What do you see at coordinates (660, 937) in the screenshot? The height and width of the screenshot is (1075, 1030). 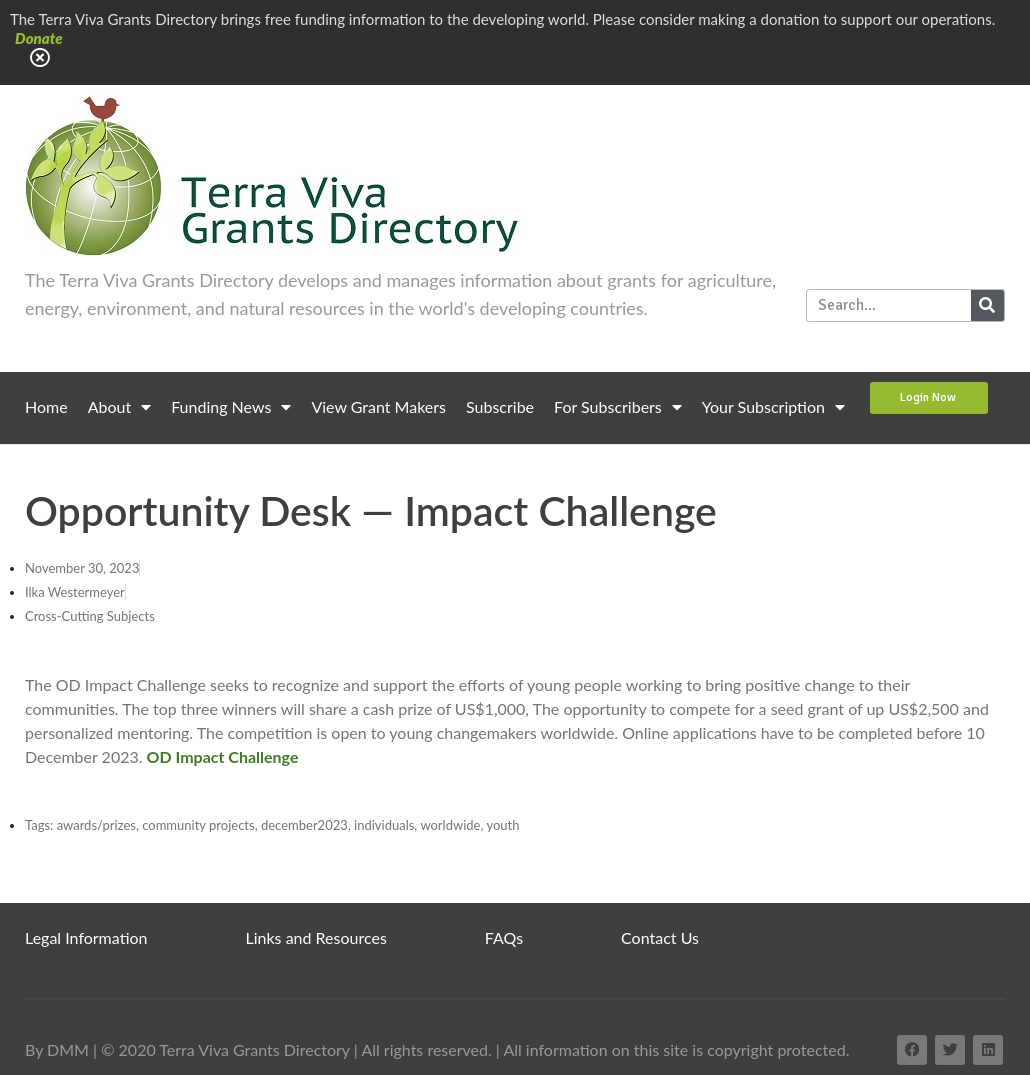 I see `Contact Us` at bounding box center [660, 937].